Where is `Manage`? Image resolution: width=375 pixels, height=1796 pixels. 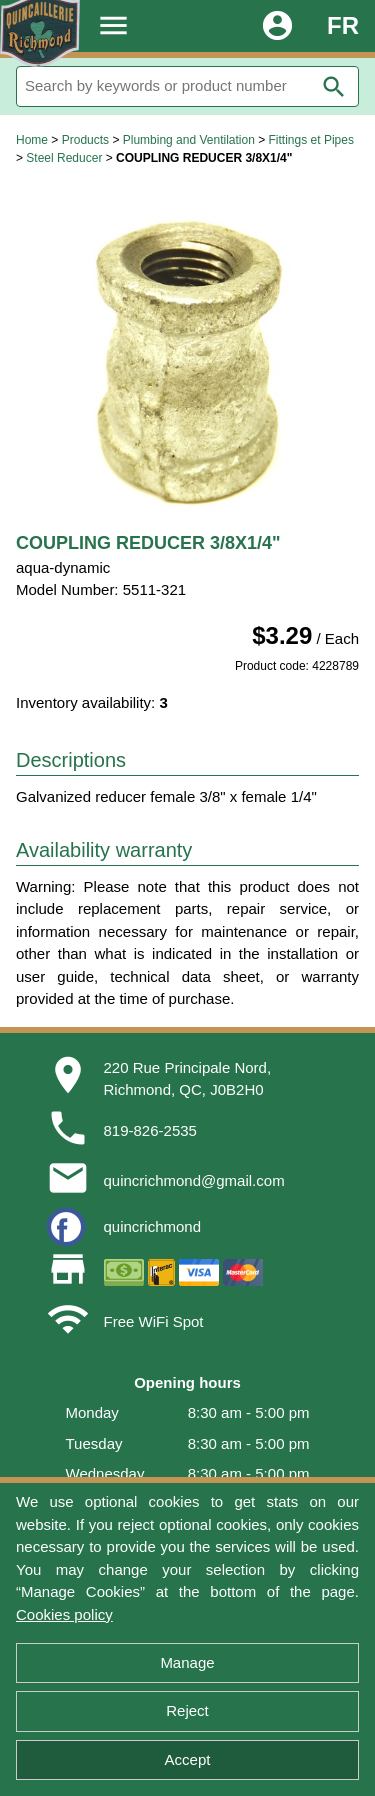
Manage is located at coordinates (187, 1662).